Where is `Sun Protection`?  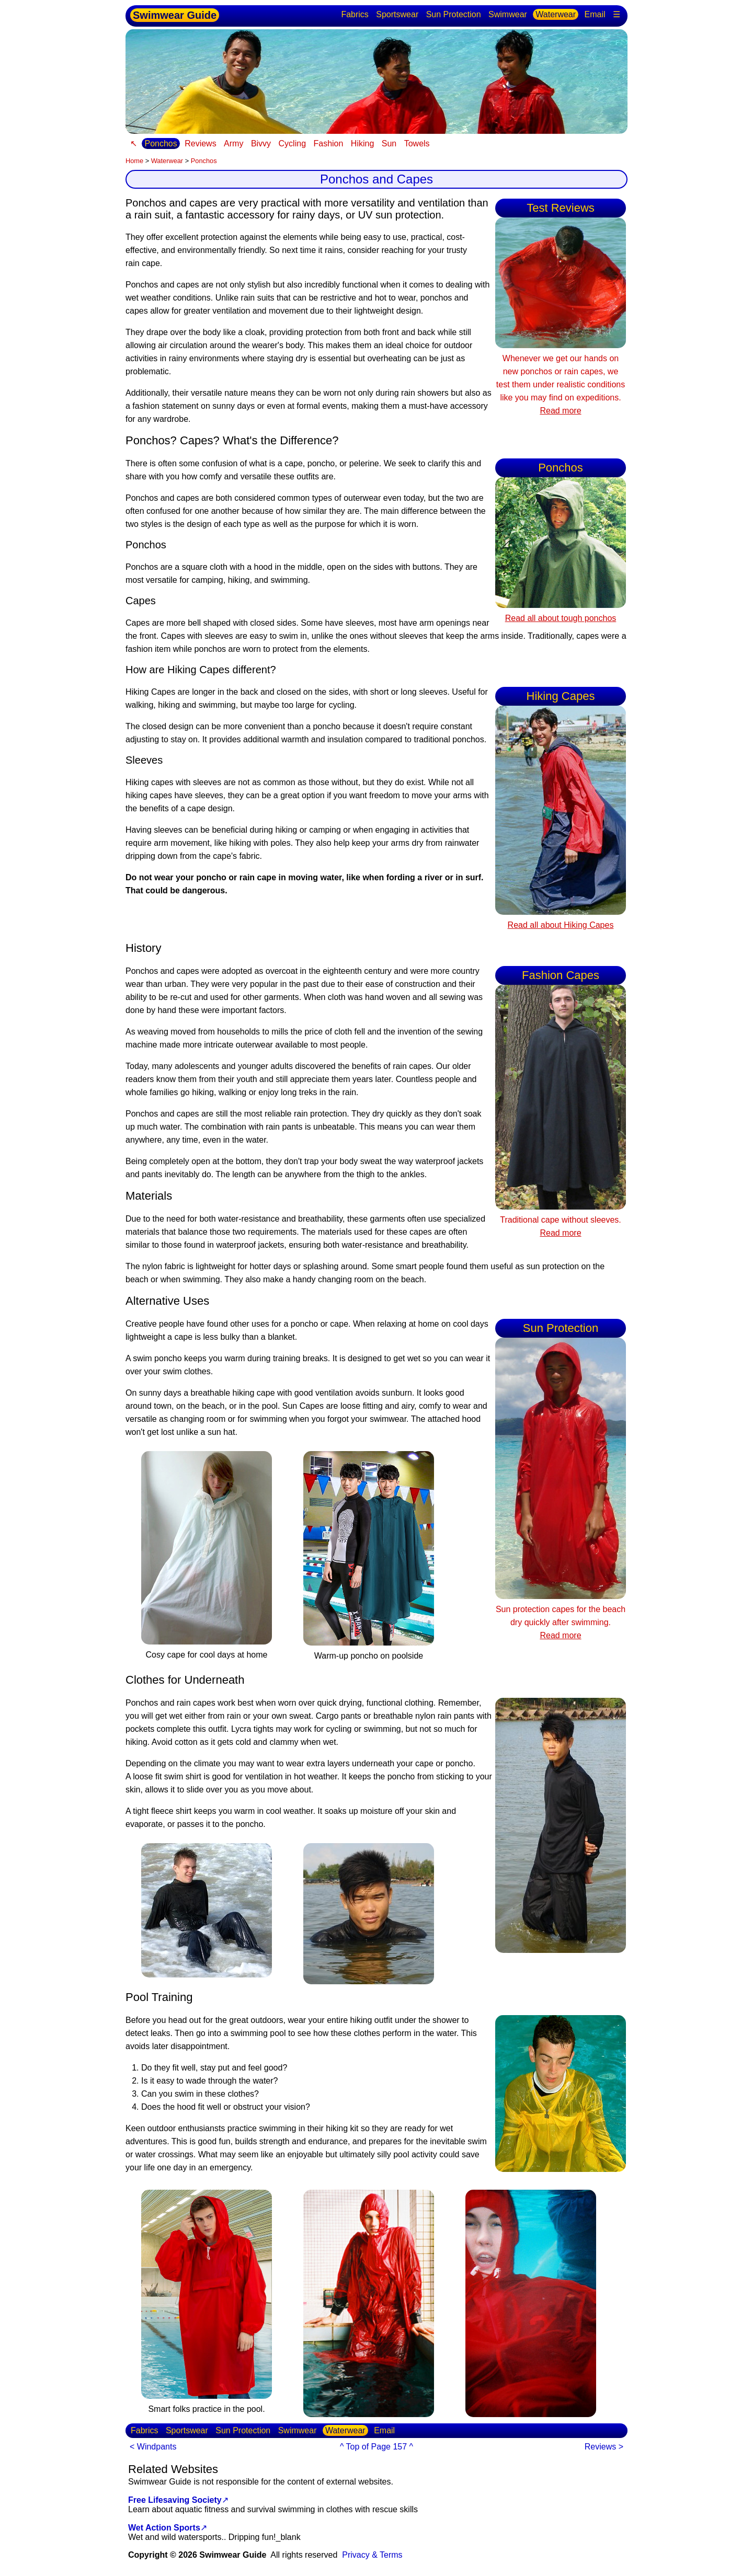
Sun Protection is located at coordinates (453, 14).